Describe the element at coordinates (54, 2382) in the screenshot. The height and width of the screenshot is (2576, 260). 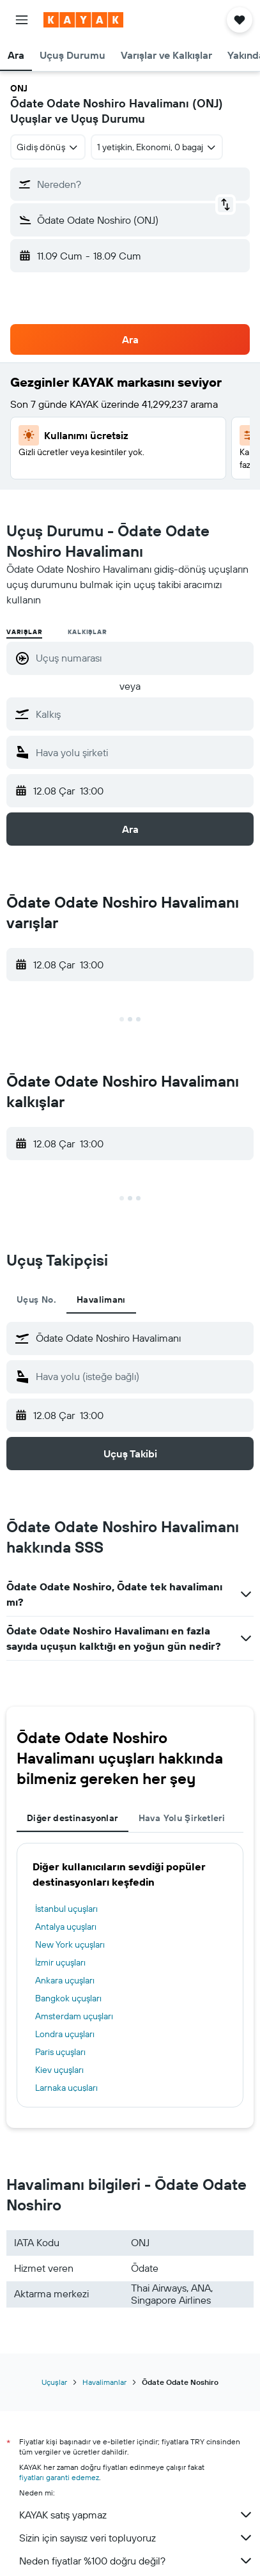
I see `Uçuşlar` at that location.